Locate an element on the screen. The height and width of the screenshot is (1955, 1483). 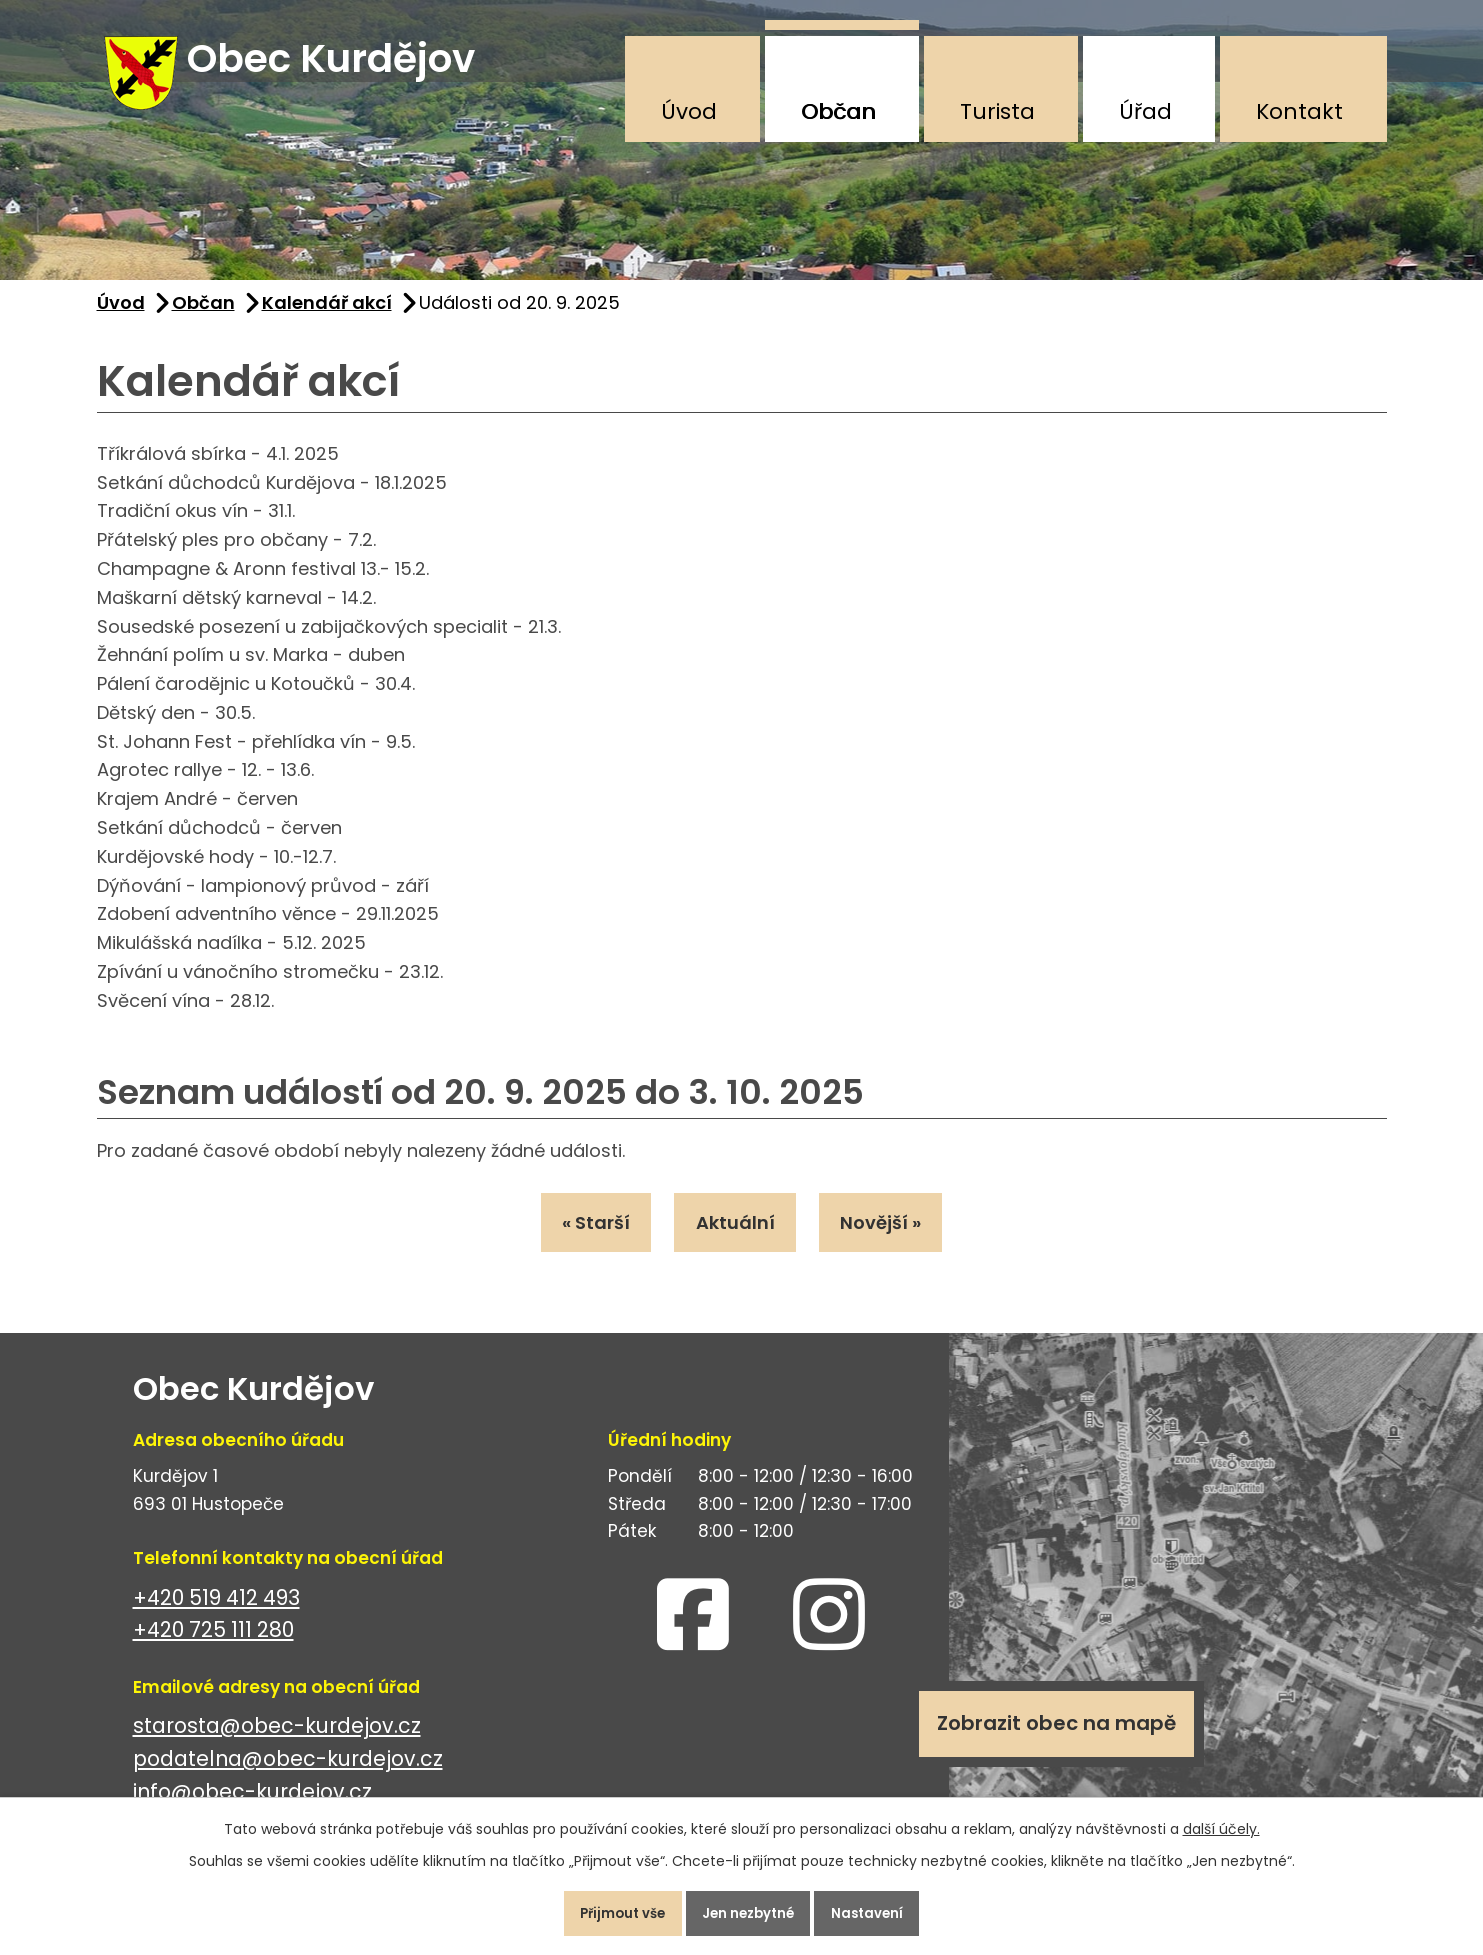
další účely. is located at coordinates (1221, 1820).